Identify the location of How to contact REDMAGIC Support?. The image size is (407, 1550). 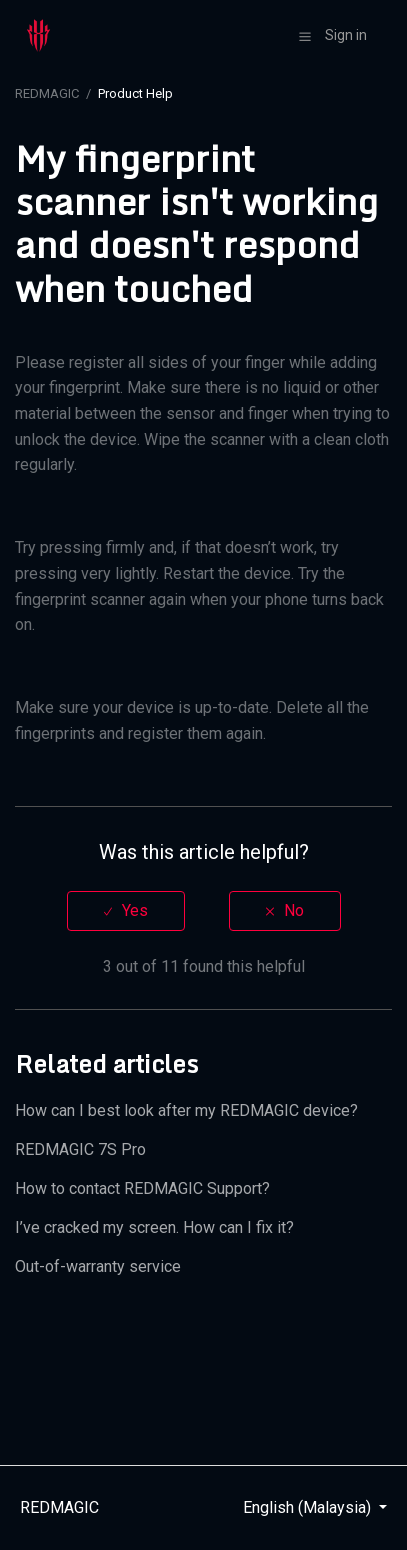
(142, 1188).